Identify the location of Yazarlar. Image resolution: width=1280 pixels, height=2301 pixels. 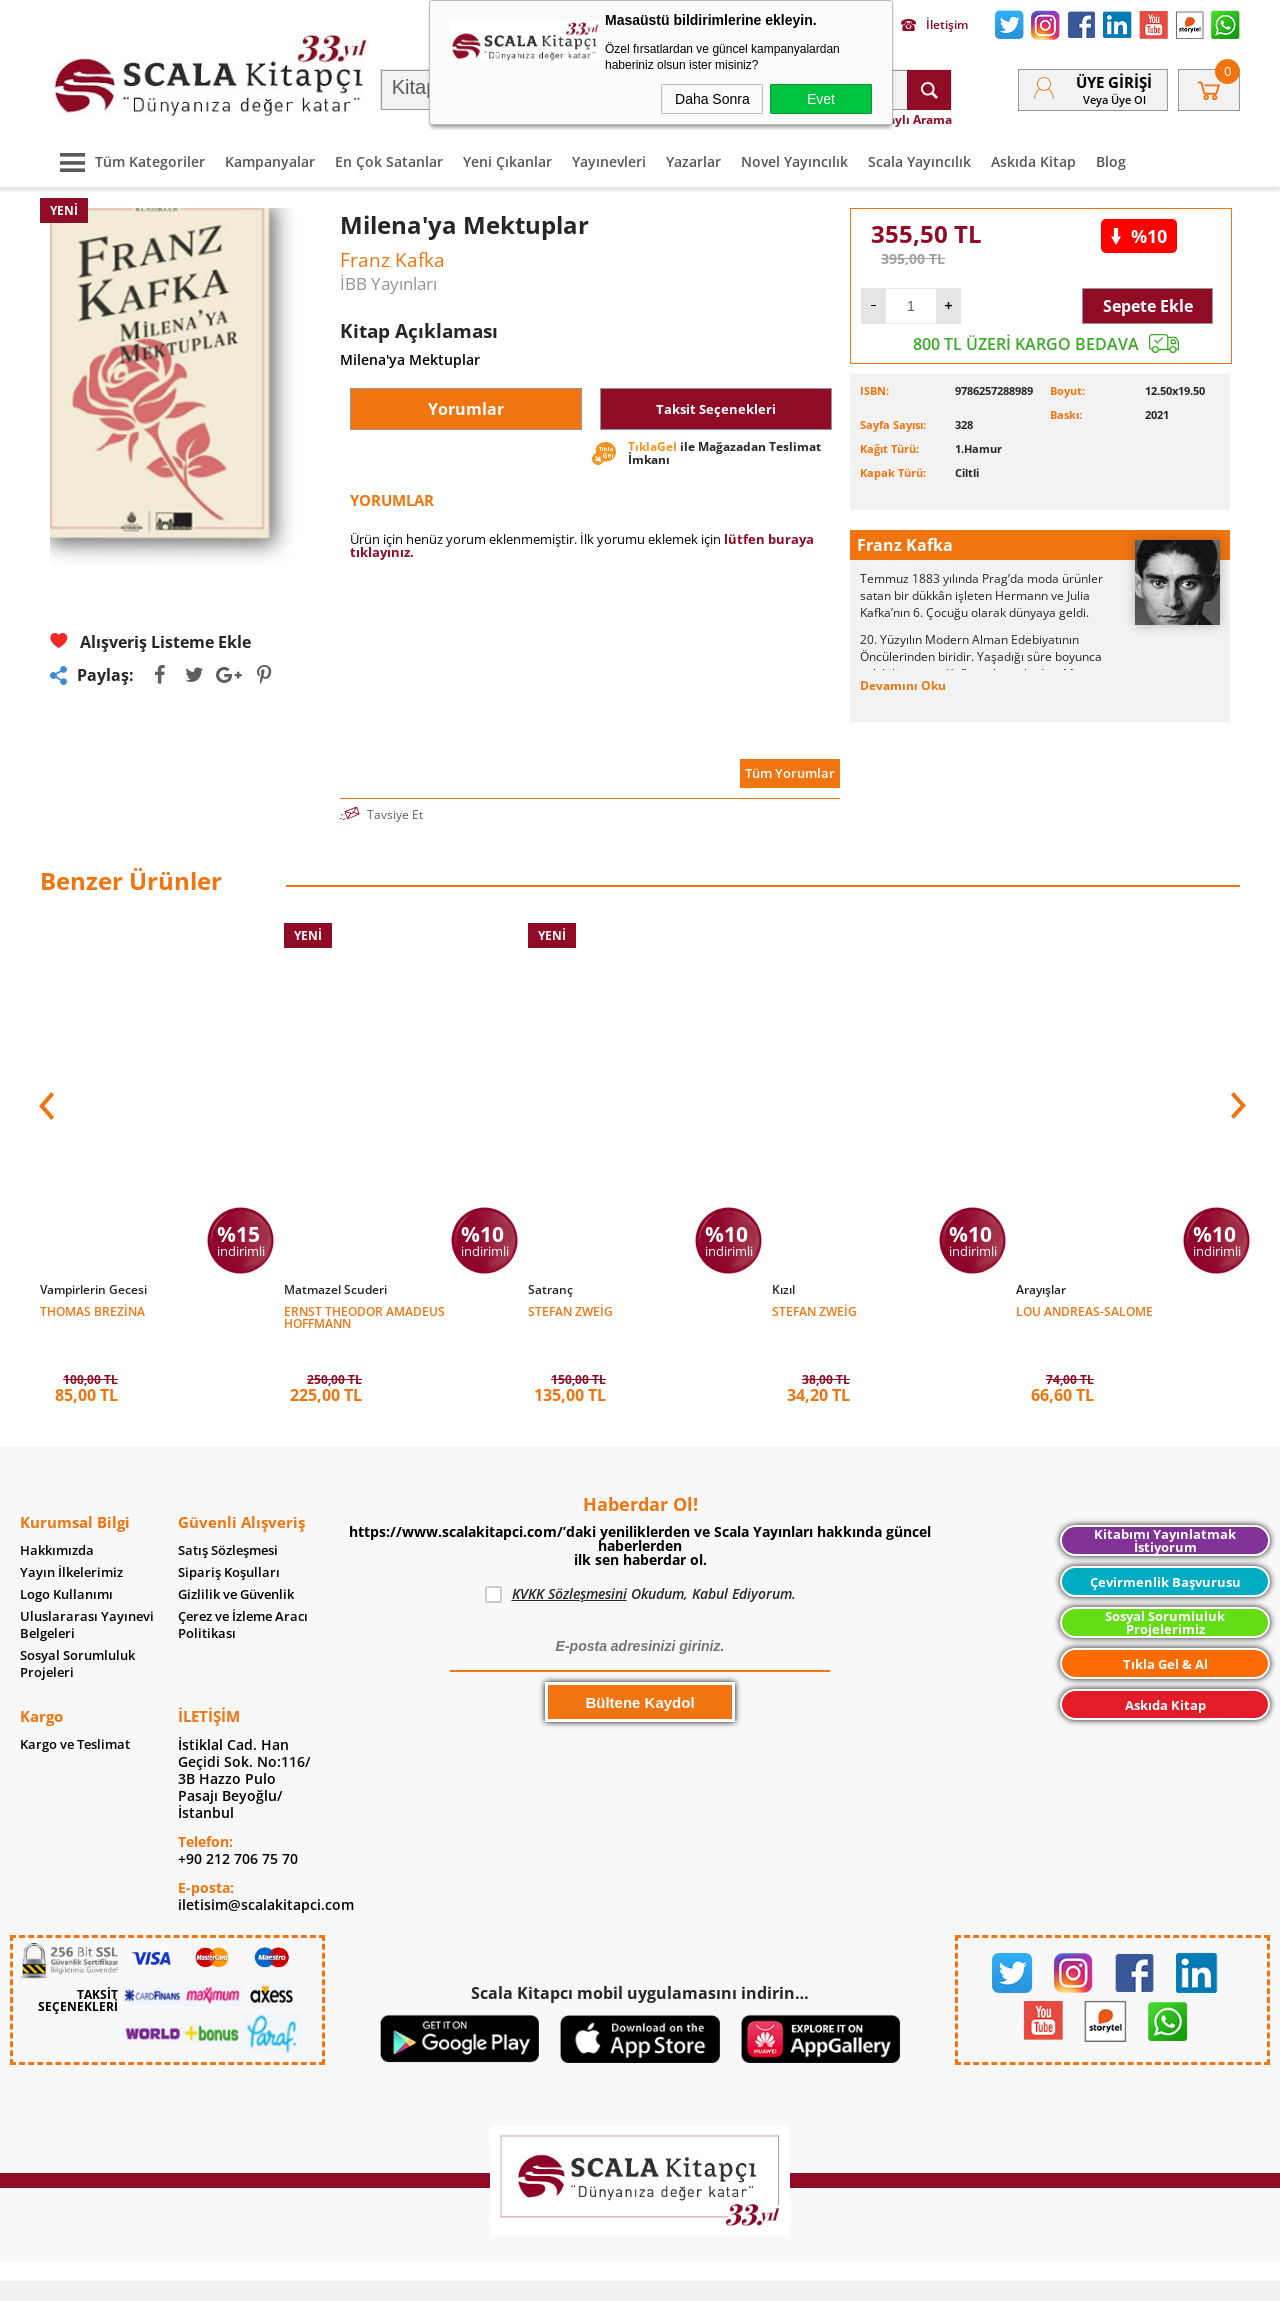
(693, 161).